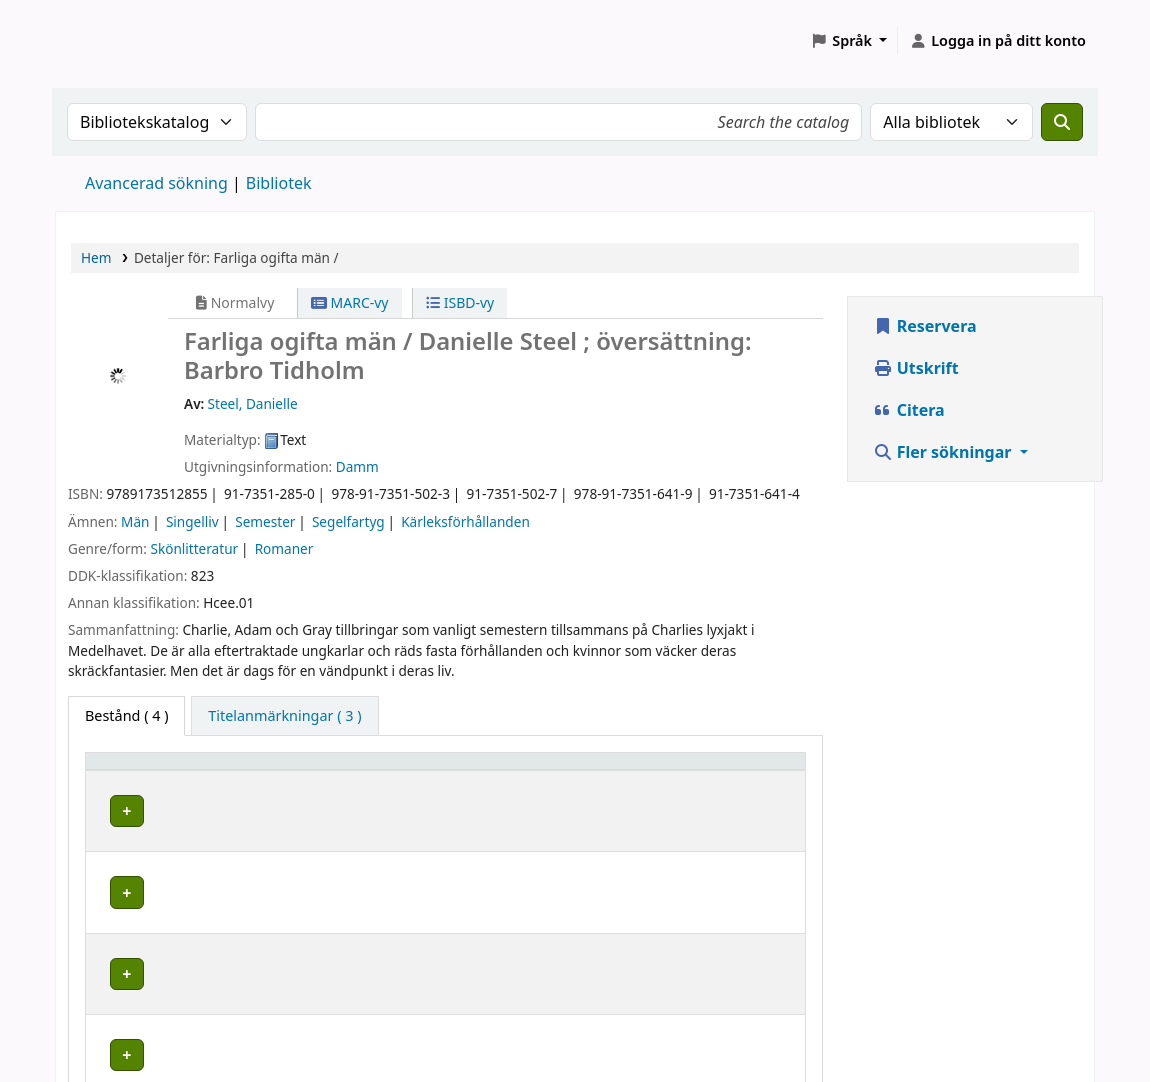 The height and width of the screenshot is (1082, 1150). I want to click on Segelfartyg, so click(348, 521).